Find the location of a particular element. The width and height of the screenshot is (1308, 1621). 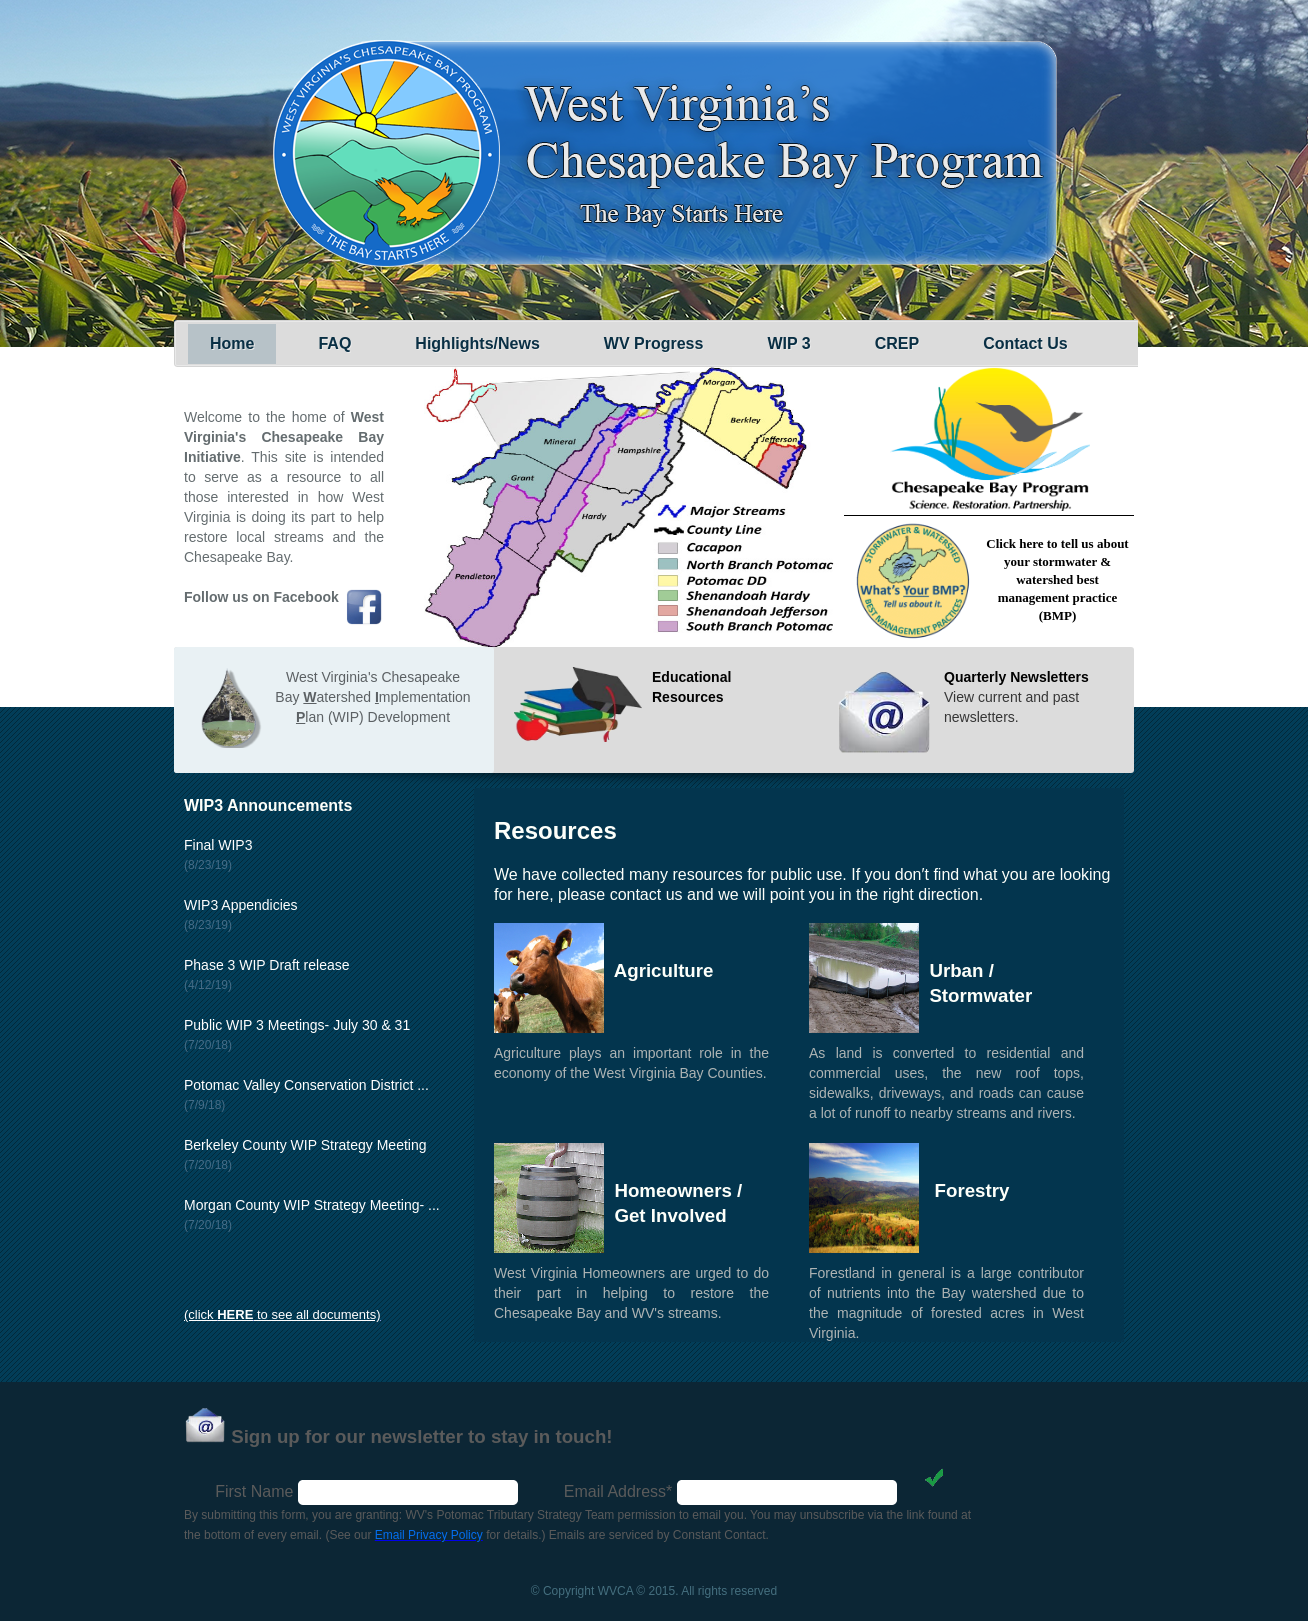

First Name is located at coordinates (254, 1491).